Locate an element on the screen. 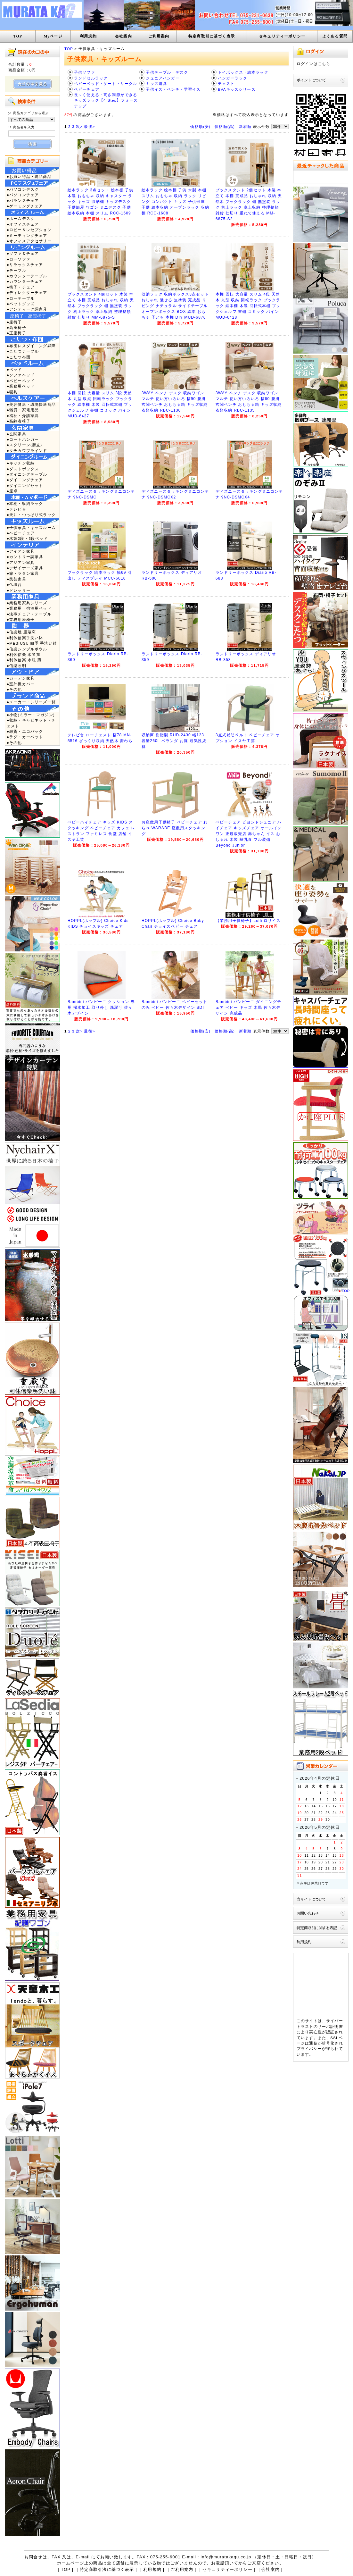 The height and width of the screenshot is (2576, 353). ●座椅子 is located at coordinates (14, 322).